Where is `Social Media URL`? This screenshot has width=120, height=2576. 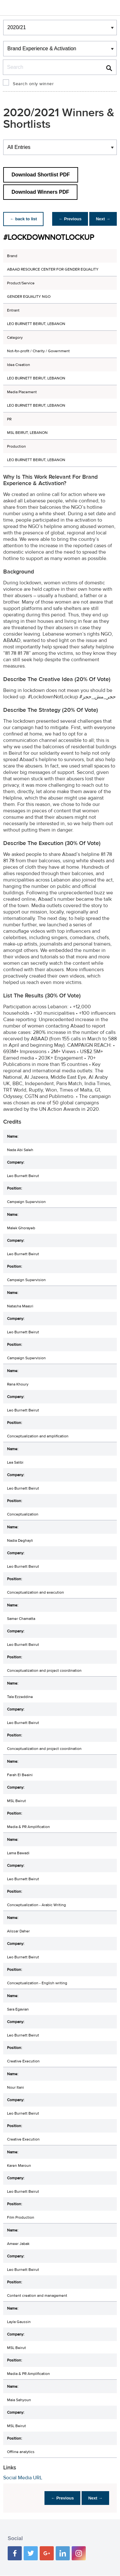
Social Media URL is located at coordinates (22, 2477).